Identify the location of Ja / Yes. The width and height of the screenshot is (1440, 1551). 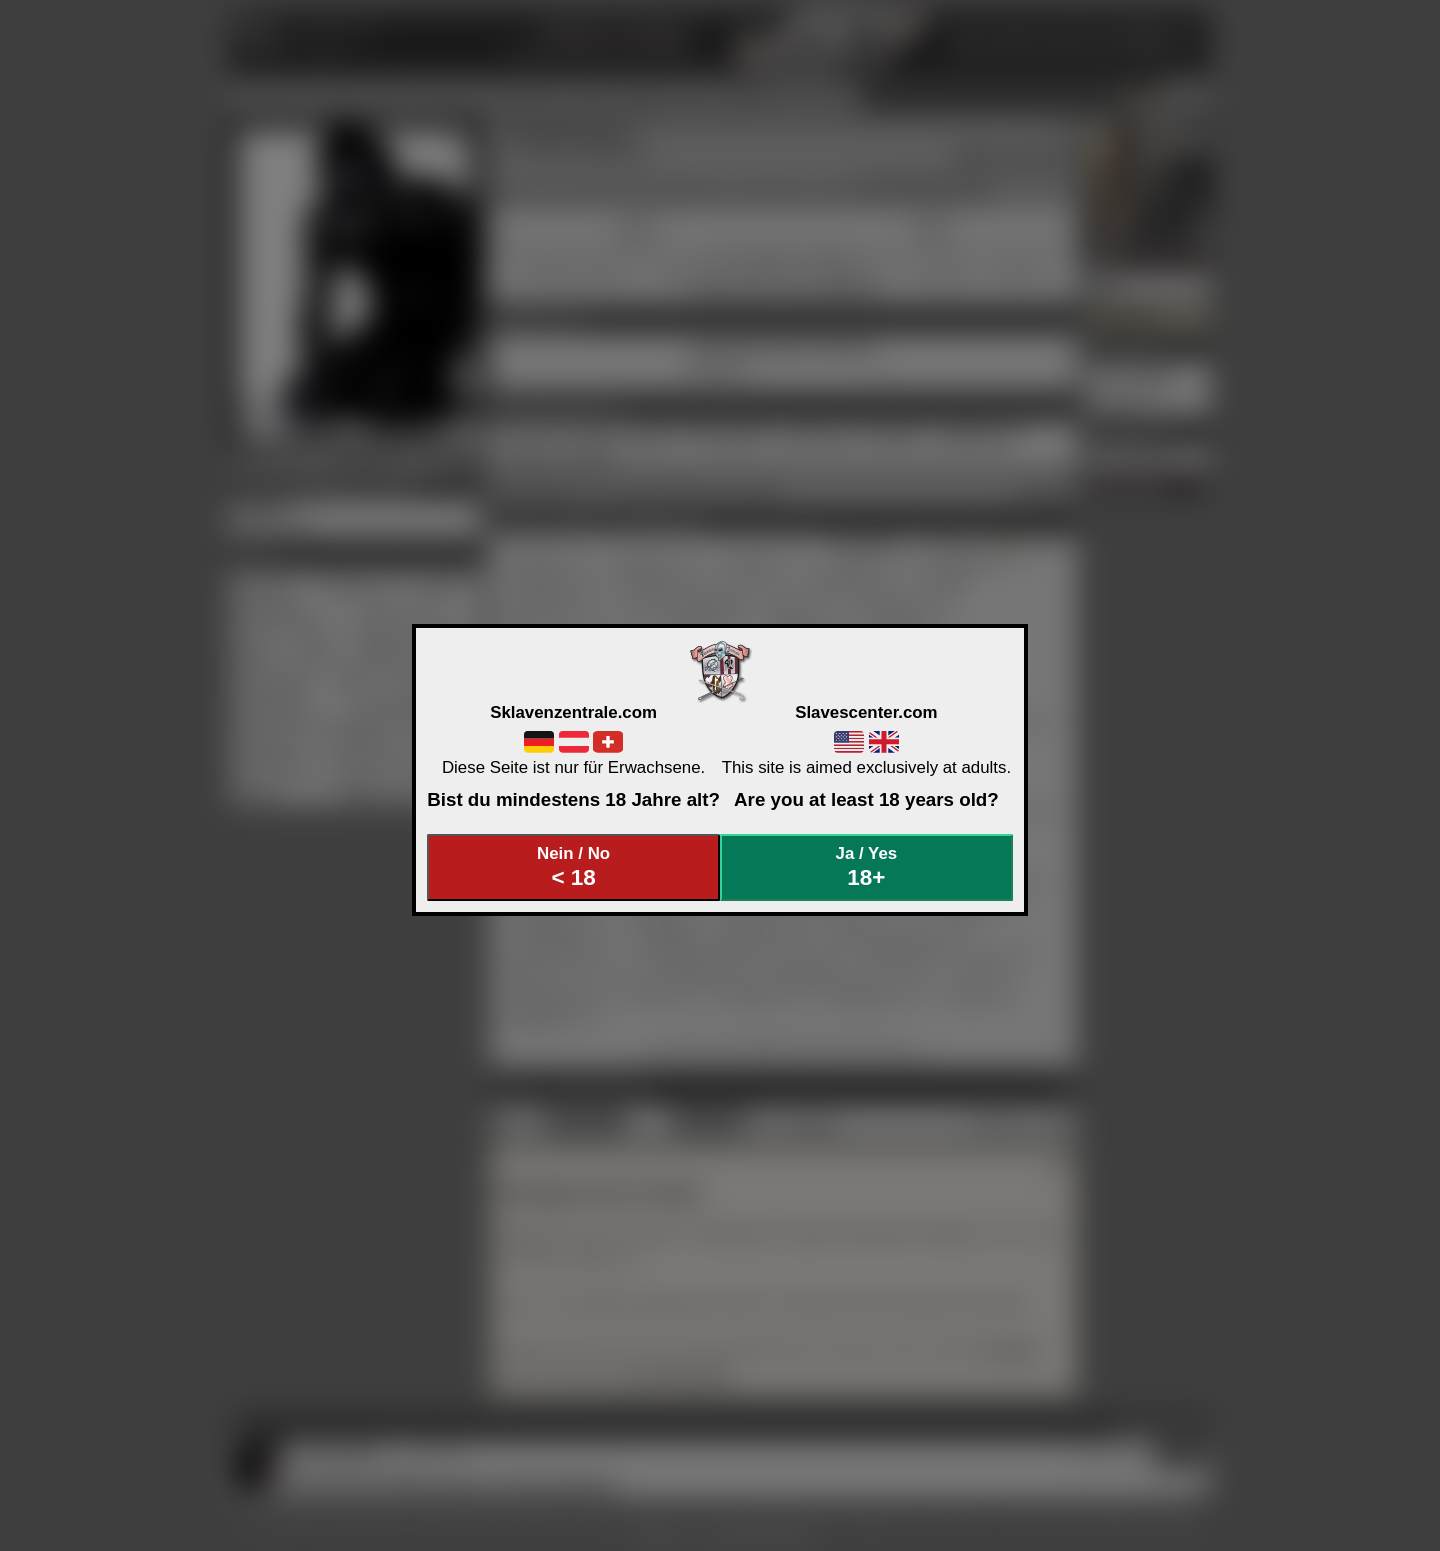
(867, 867).